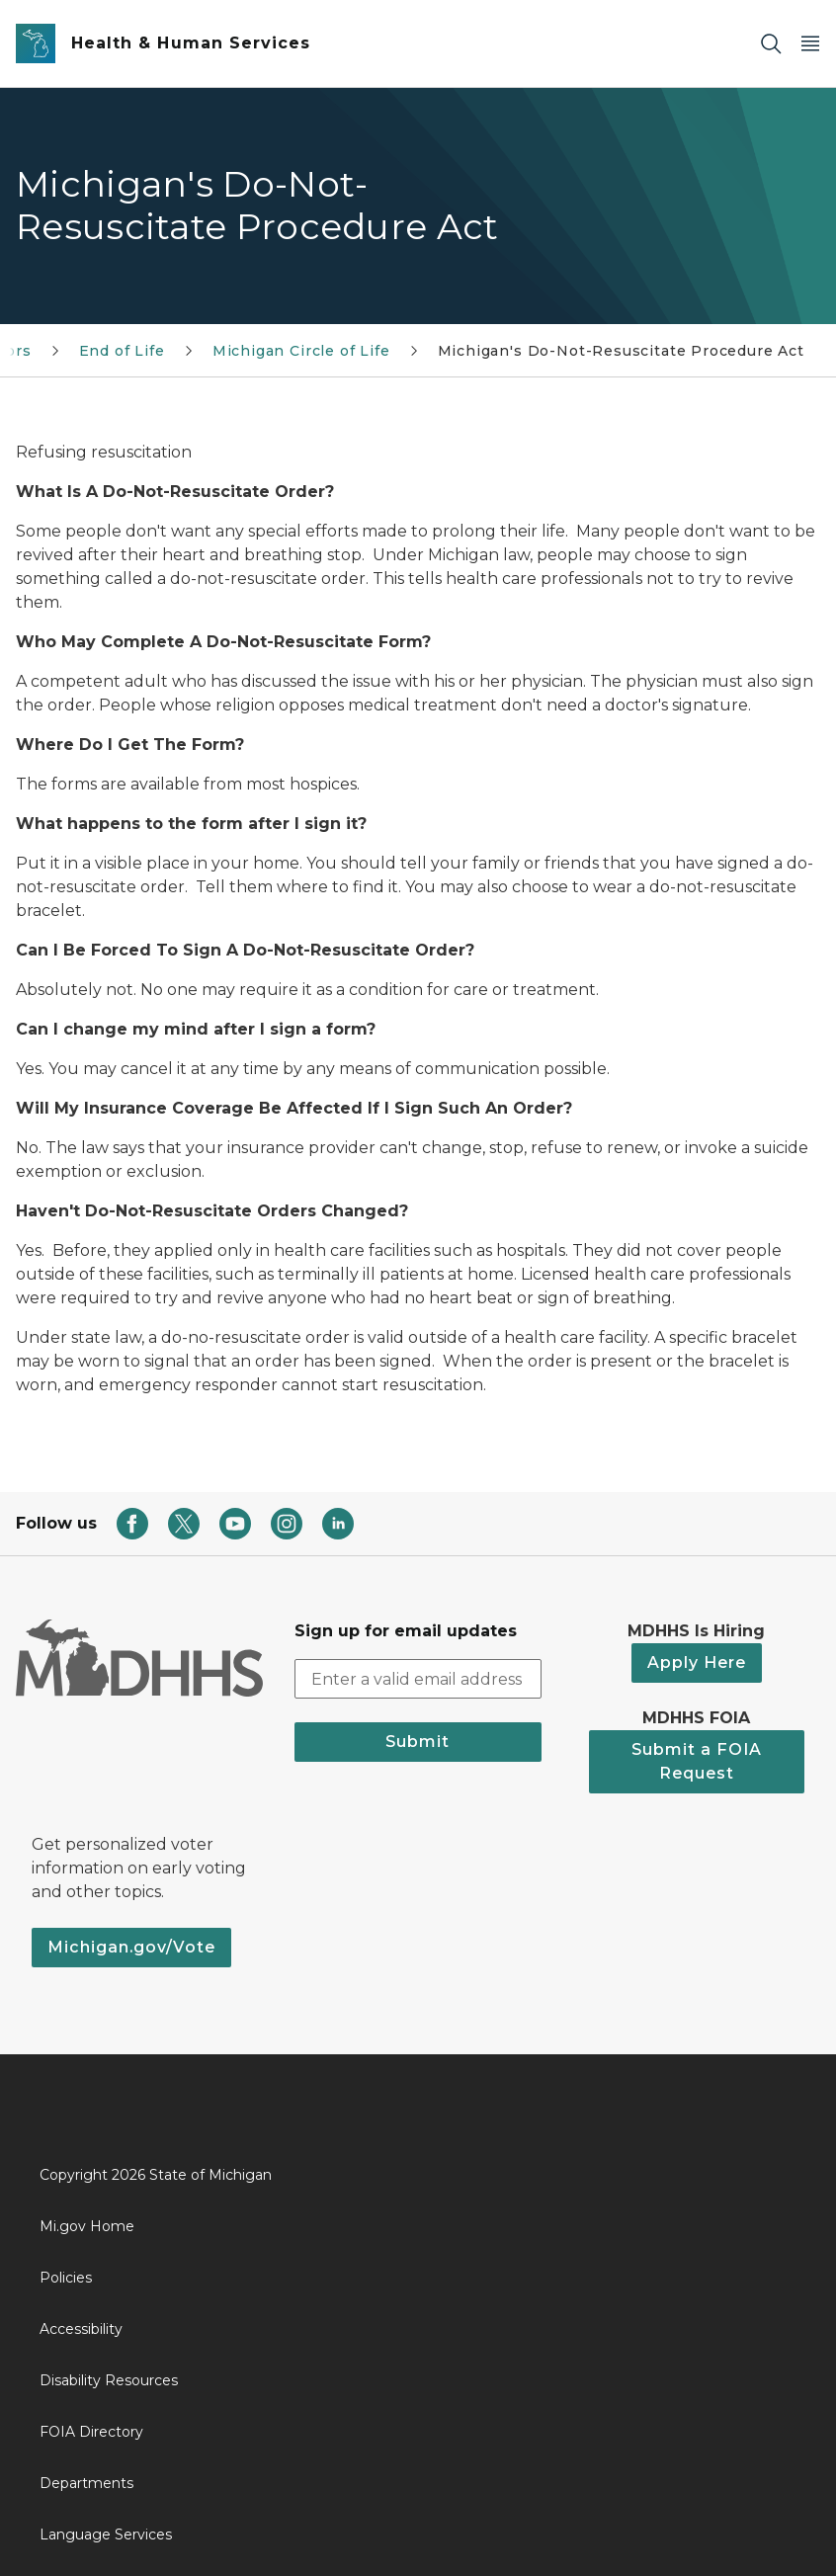 This screenshot has height=2576, width=836. Describe the element at coordinates (417, 1741) in the screenshot. I see `Submit` at that location.